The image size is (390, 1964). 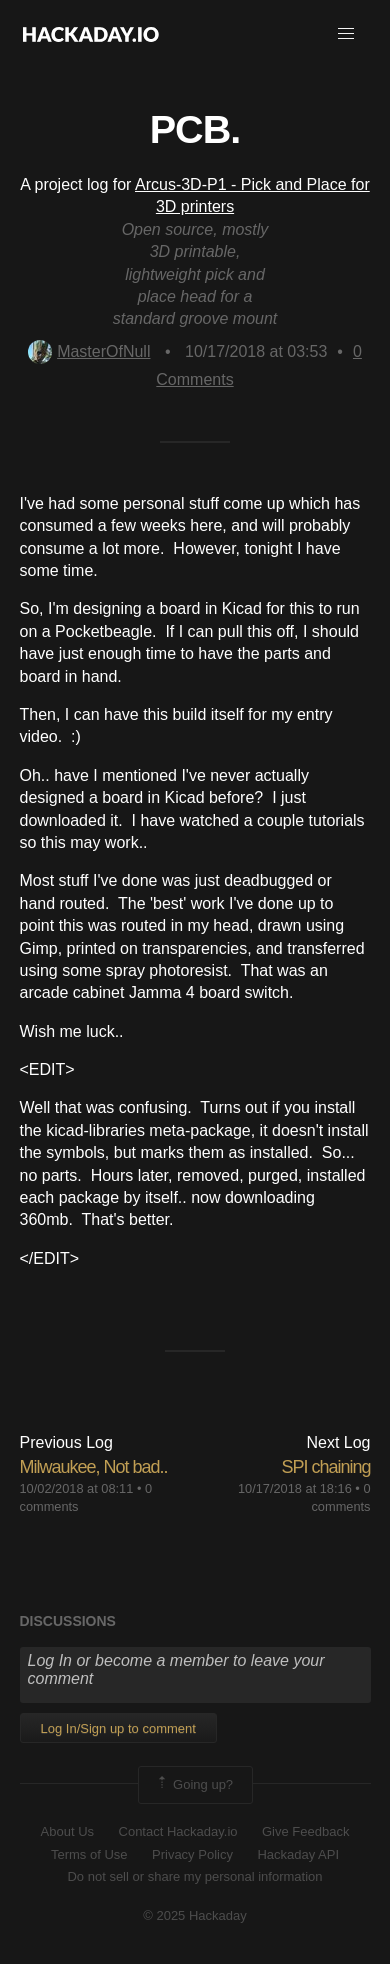 What do you see at coordinates (192, 1854) in the screenshot?
I see `Privacy Policy` at bounding box center [192, 1854].